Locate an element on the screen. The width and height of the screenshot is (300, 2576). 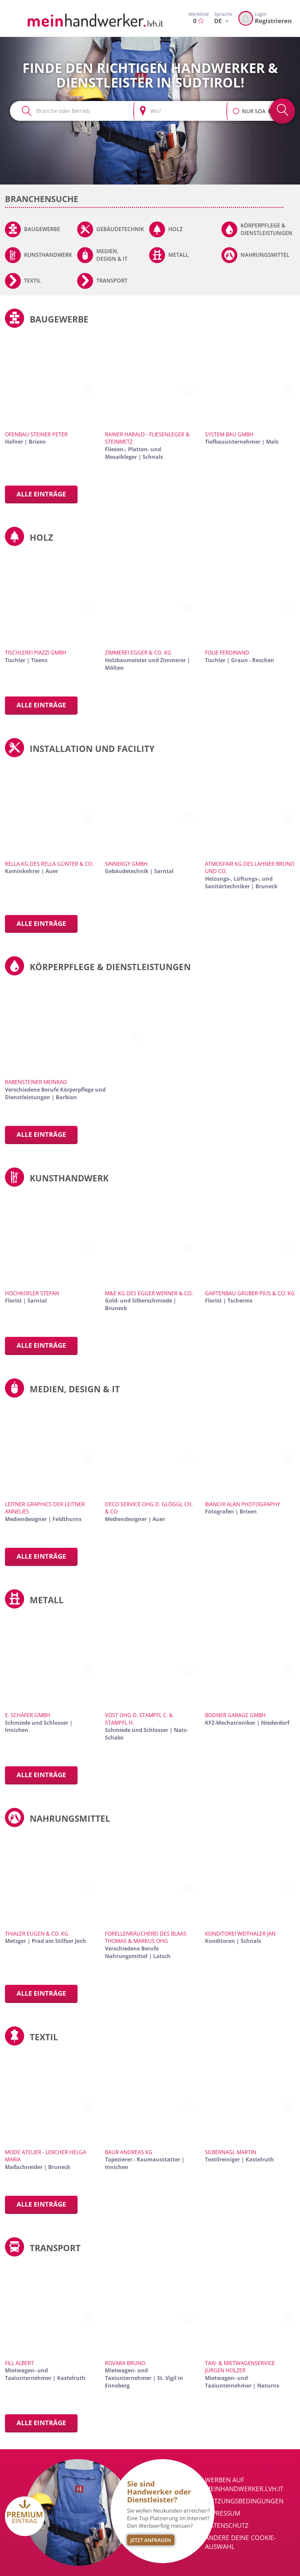
Rella KG des Rella Günter & Co. is located at coordinates (49, 863).